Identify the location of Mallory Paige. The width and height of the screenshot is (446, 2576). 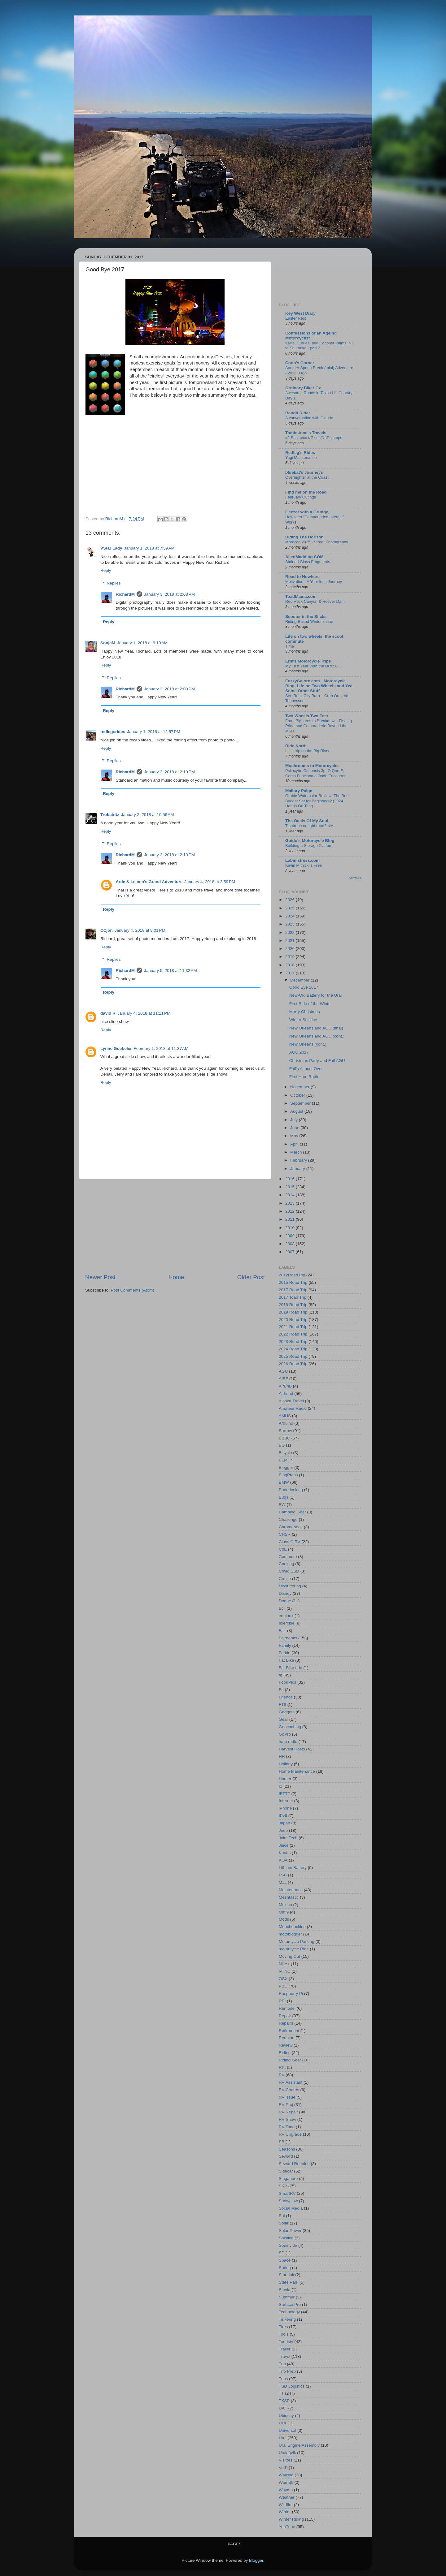
(298, 790).